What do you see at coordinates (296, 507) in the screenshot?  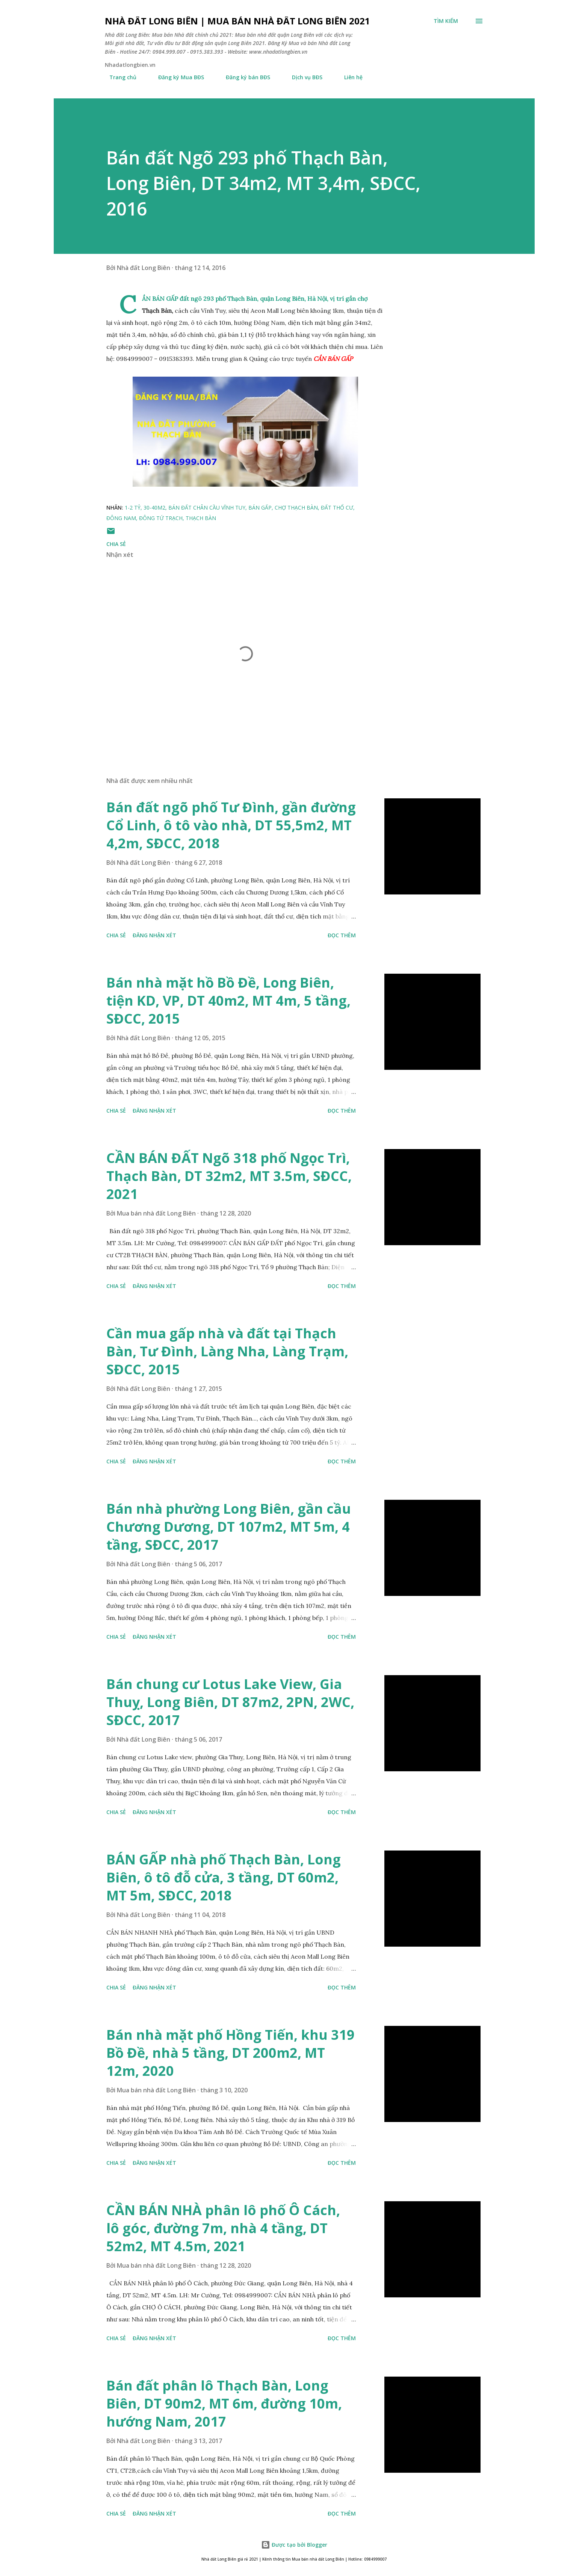 I see `chợ thạch bàn` at bounding box center [296, 507].